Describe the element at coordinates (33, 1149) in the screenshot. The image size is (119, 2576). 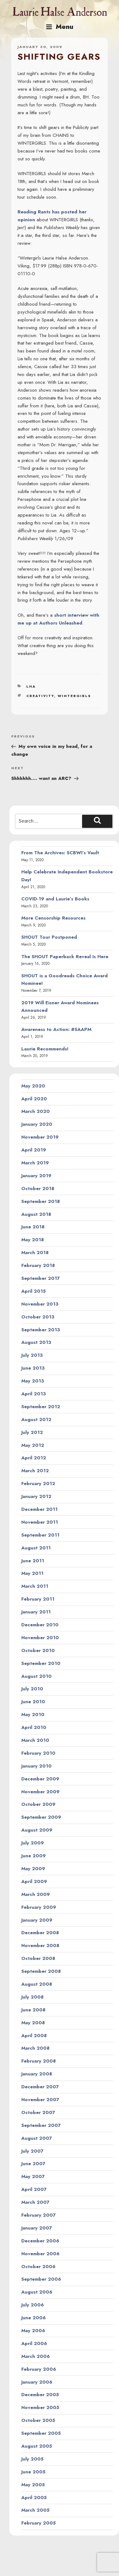
I see `April 2019` at that location.